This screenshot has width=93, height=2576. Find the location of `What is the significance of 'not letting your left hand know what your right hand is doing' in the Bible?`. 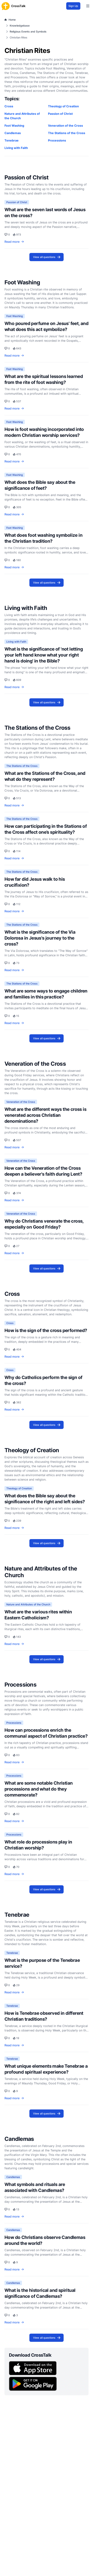

What is the significance of 'not letting your left hand know what your right hand is doing' in the Bible? is located at coordinates (43, 655).